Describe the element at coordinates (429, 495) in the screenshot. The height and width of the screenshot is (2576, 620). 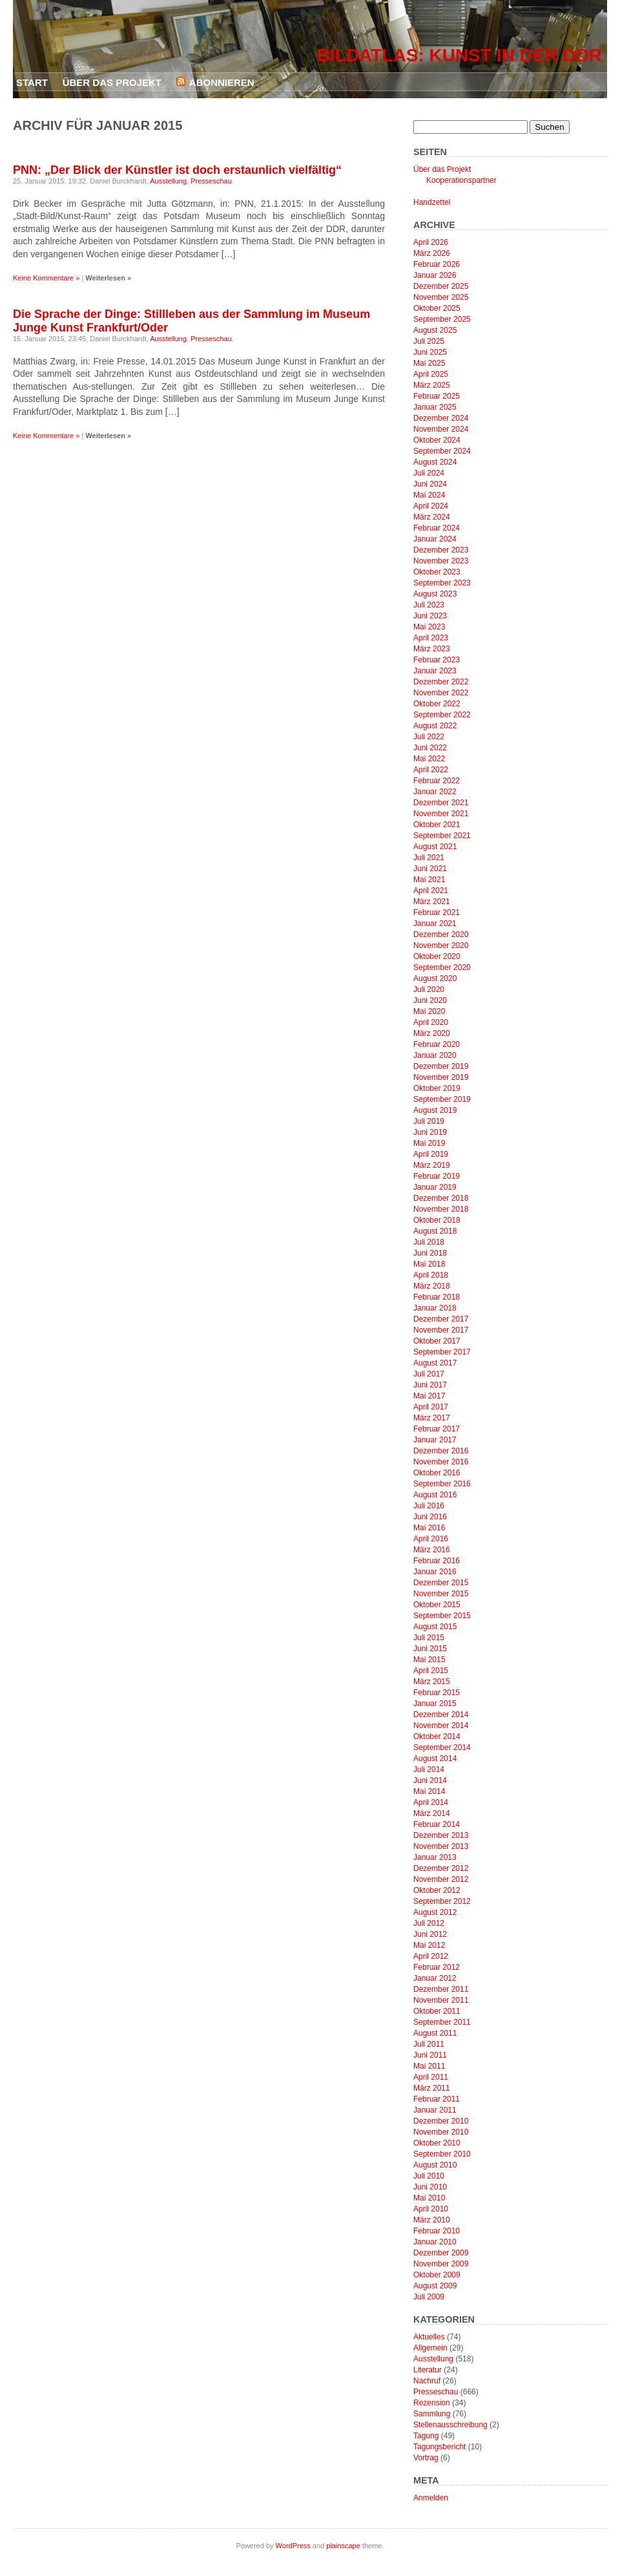
I see `Mai 2024` at that location.